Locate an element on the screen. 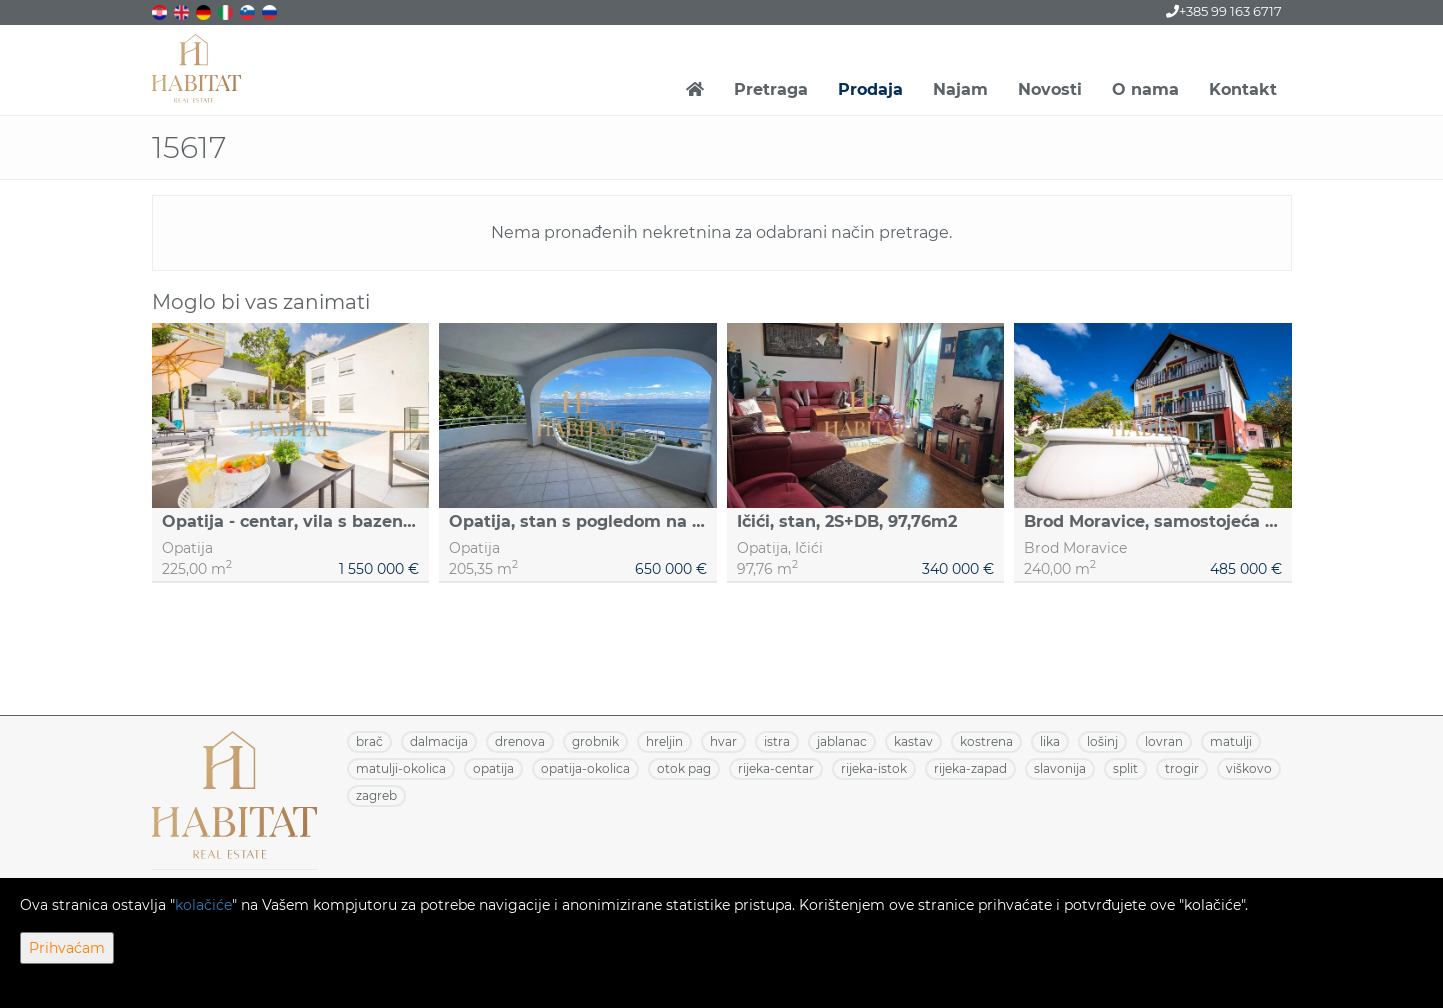  HVAR is located at coordinates (723, 741).